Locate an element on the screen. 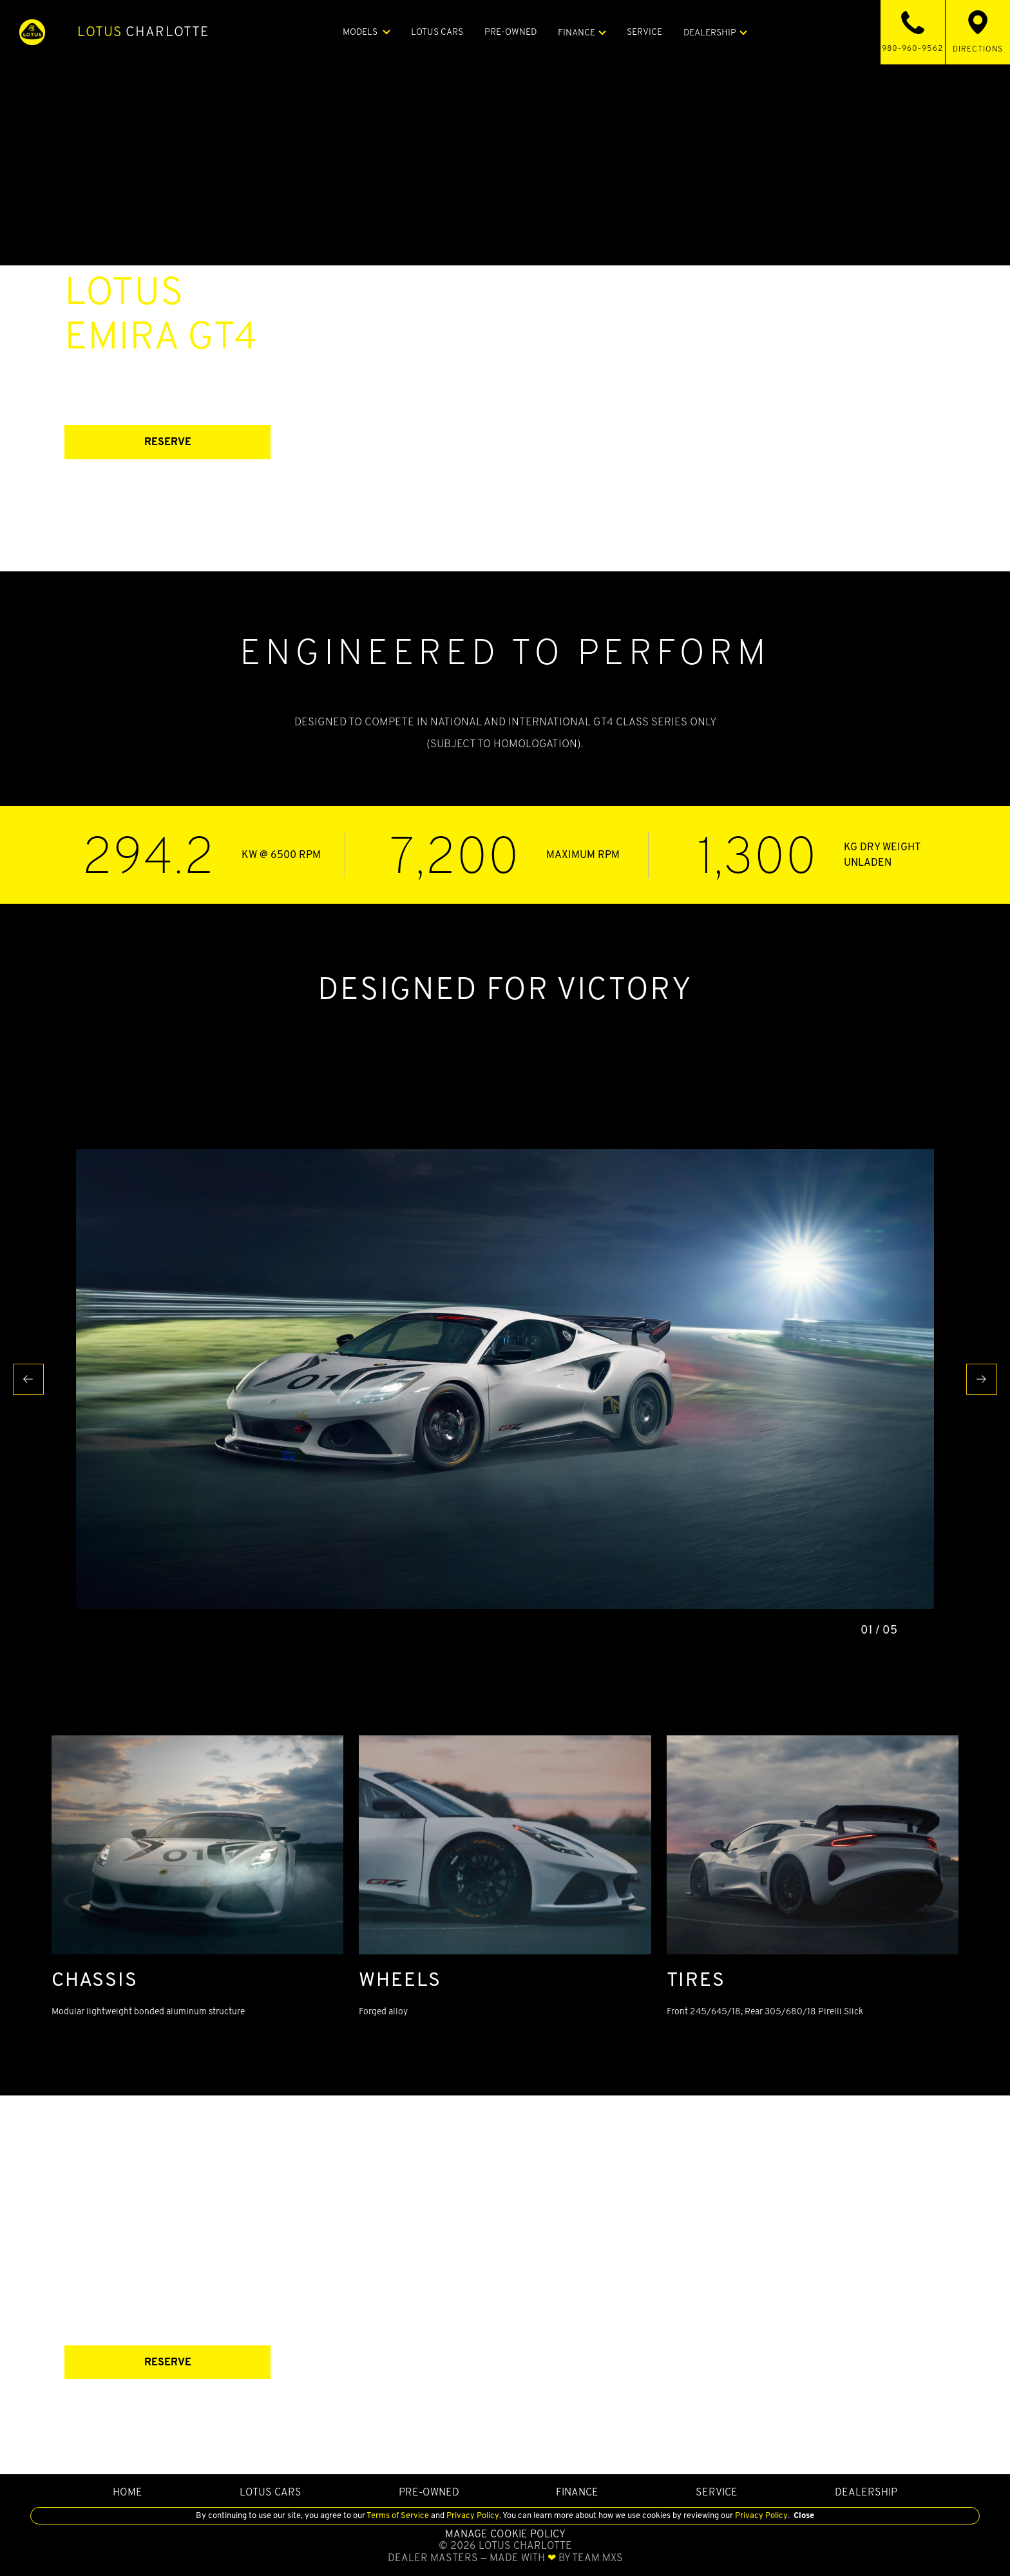 The height and width of the screenshot is (2576, 1010). Privacy Policy is located at coordinates (471, 2515).